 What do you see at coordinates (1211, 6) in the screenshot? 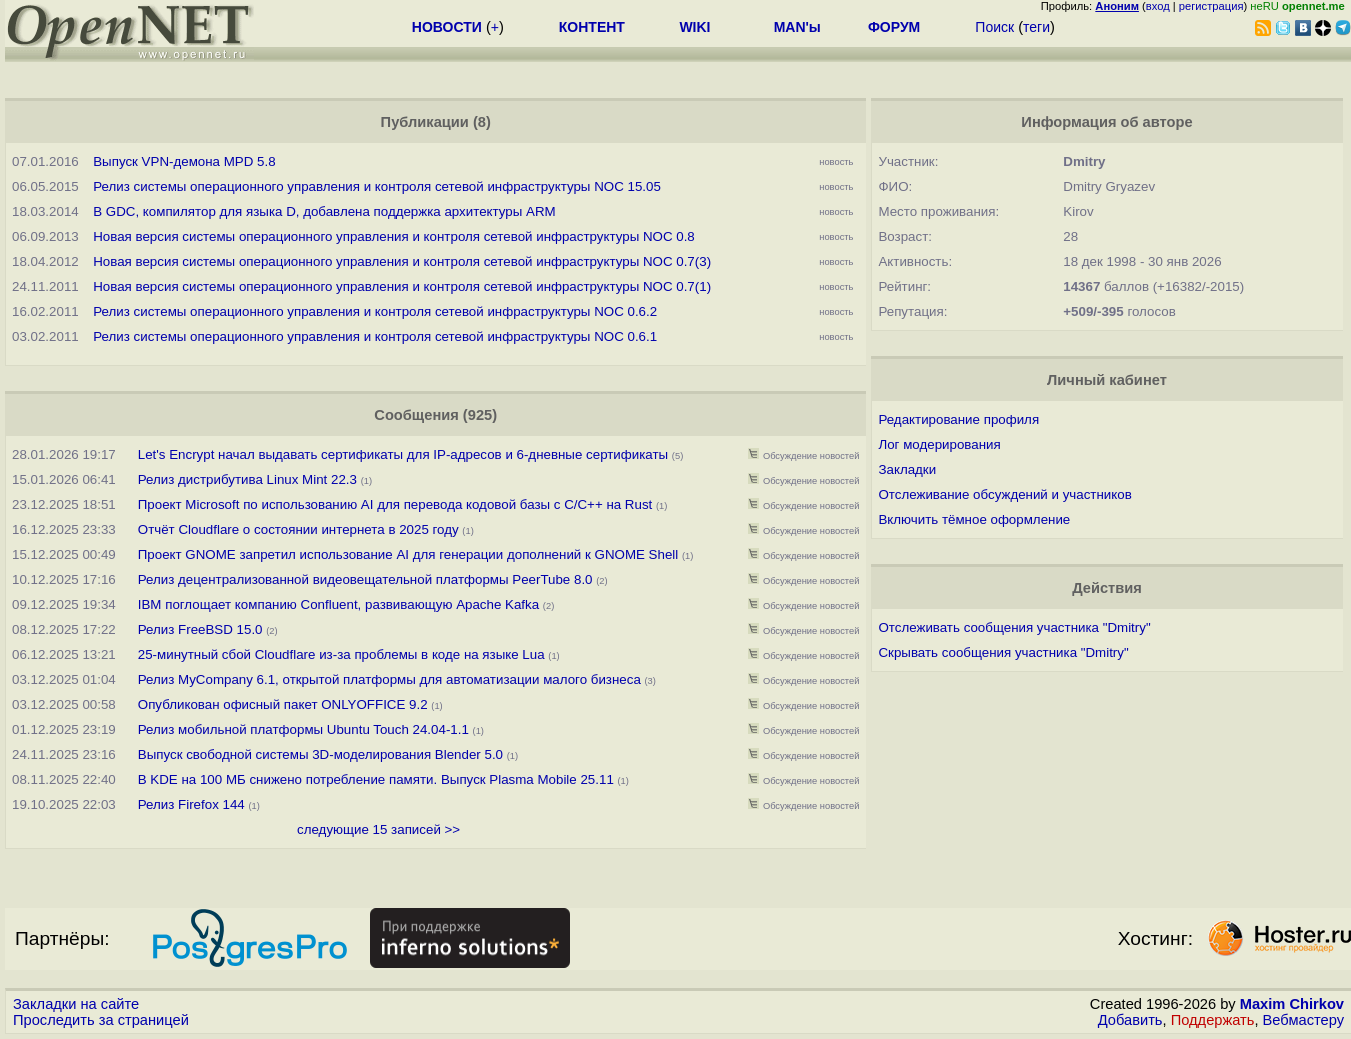
I see `регистрация` at bounding box center [1211, 6].